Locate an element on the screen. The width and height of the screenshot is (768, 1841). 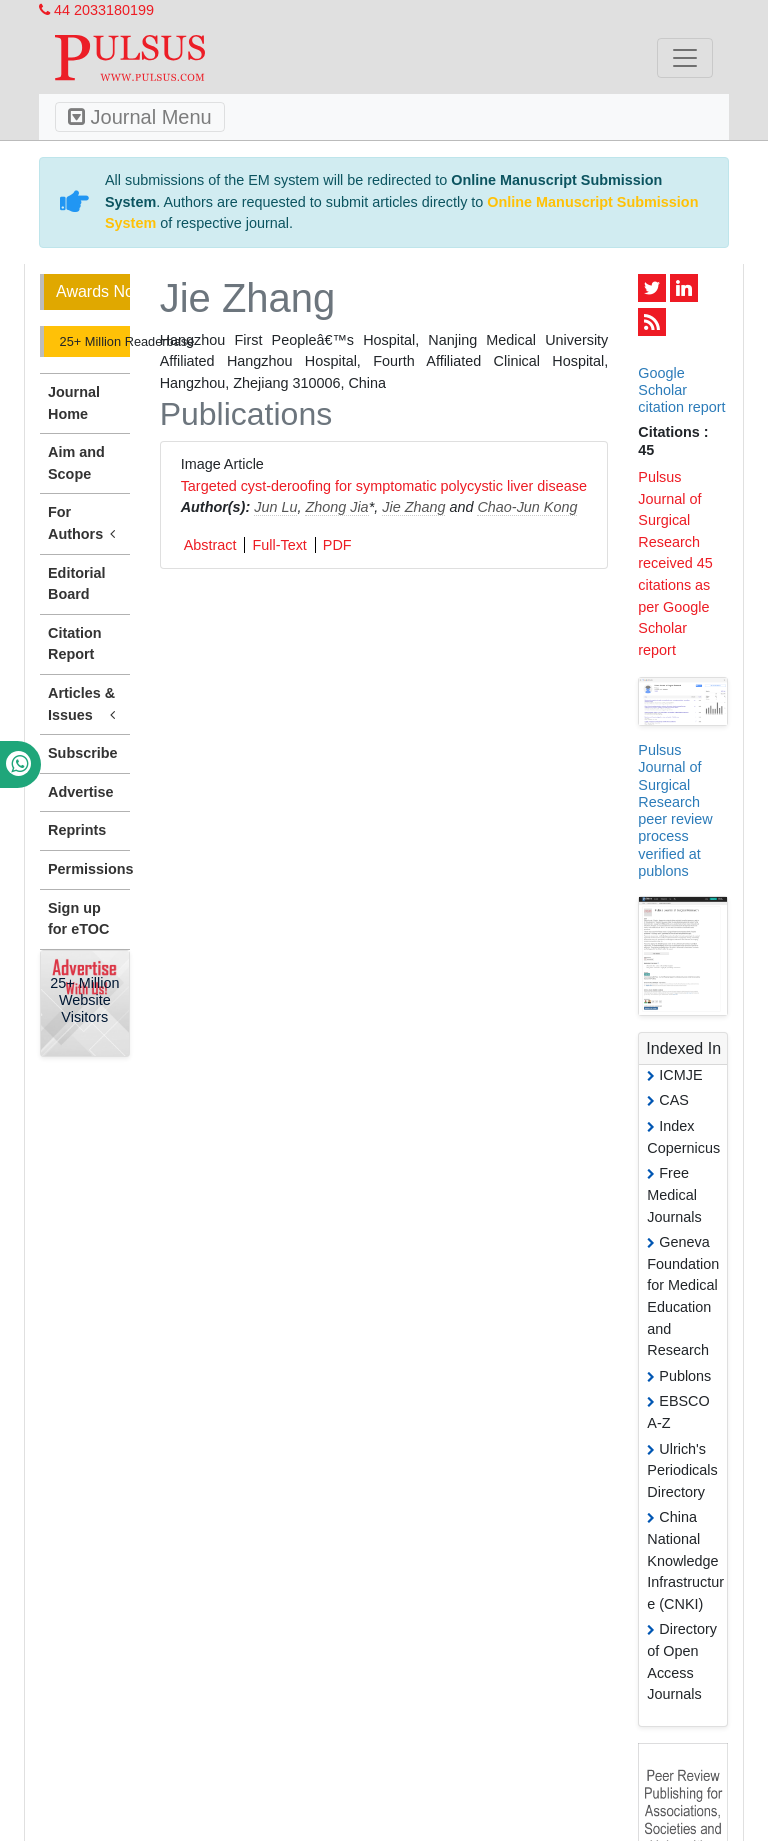
Editorial Board is located at coordinates (77, 584).